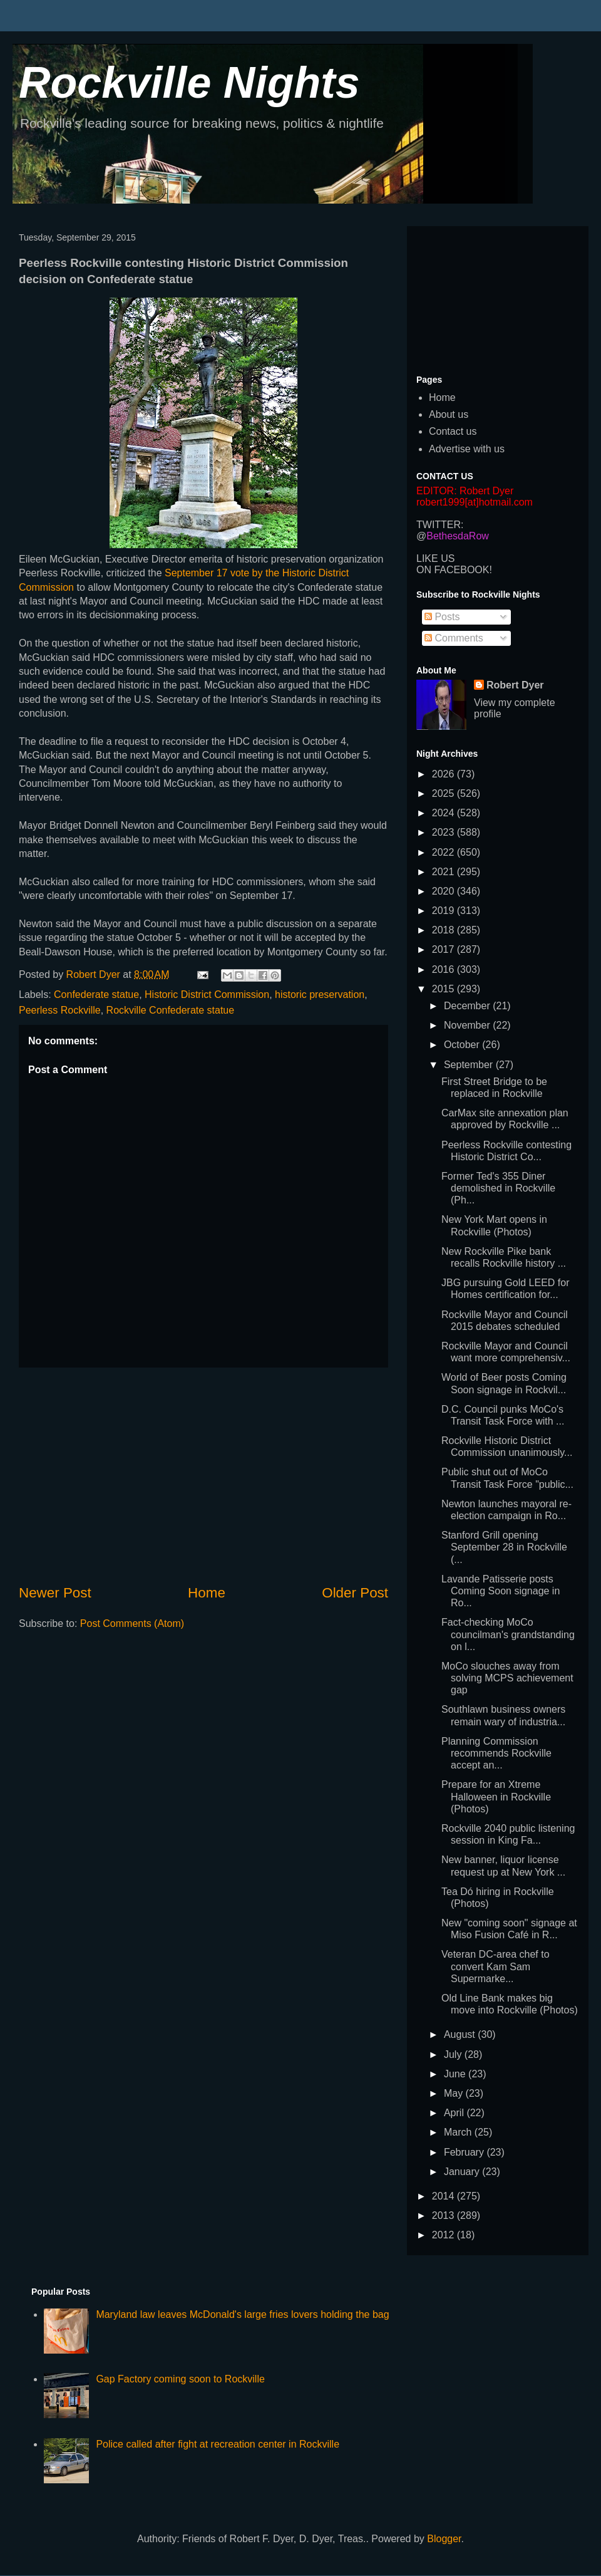 This screenshot has height=2576, width=601. I want to click on ON FACEBOOK!, so click(454, 569).